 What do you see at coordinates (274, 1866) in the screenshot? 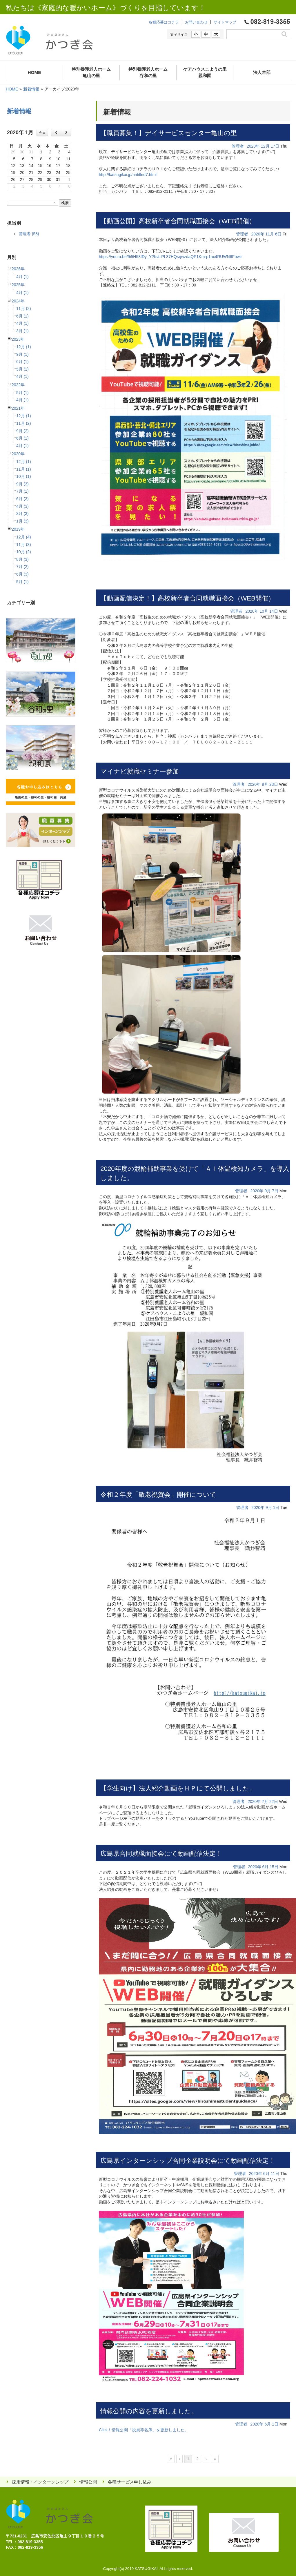
I see `15日` at bounding box center [274, 1866].